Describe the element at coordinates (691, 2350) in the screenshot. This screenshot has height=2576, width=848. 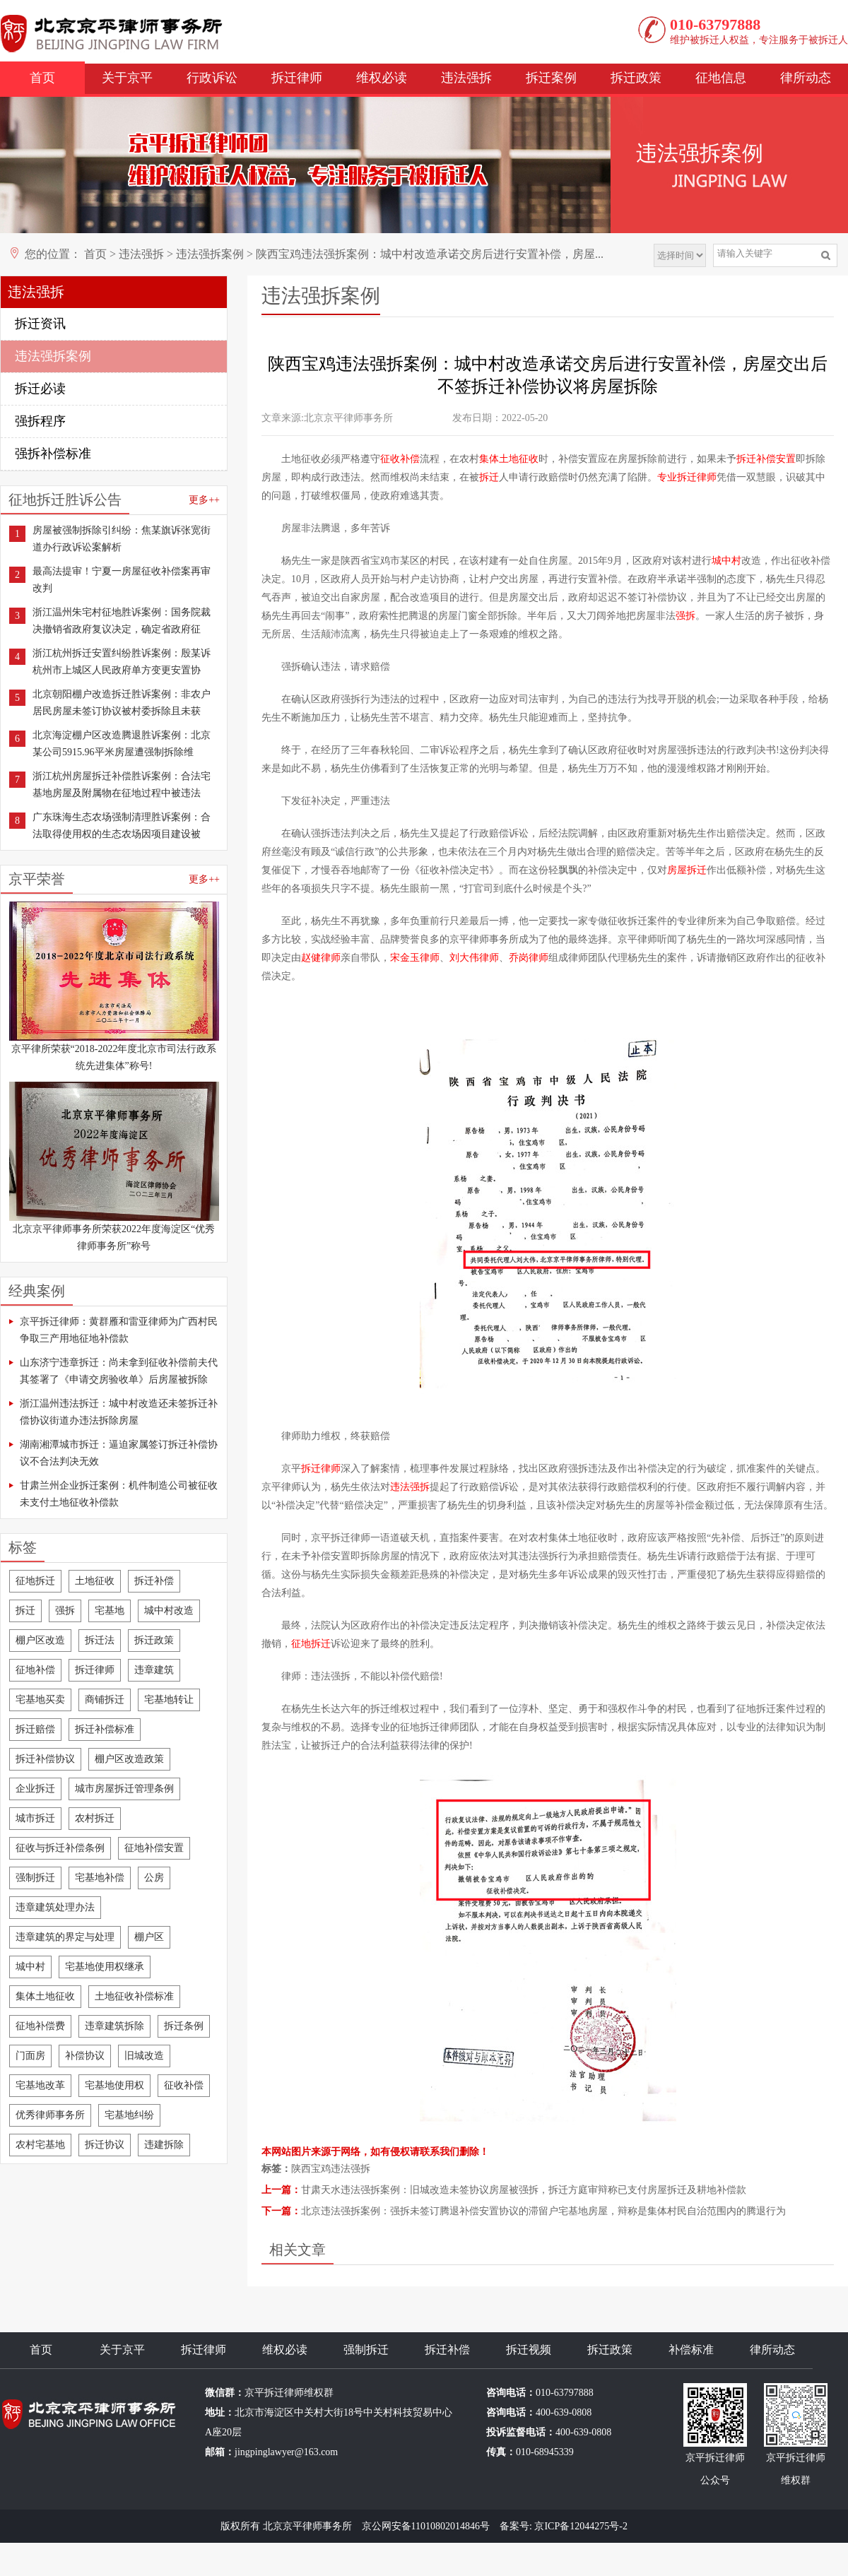
I see `补偿标准` at that location.